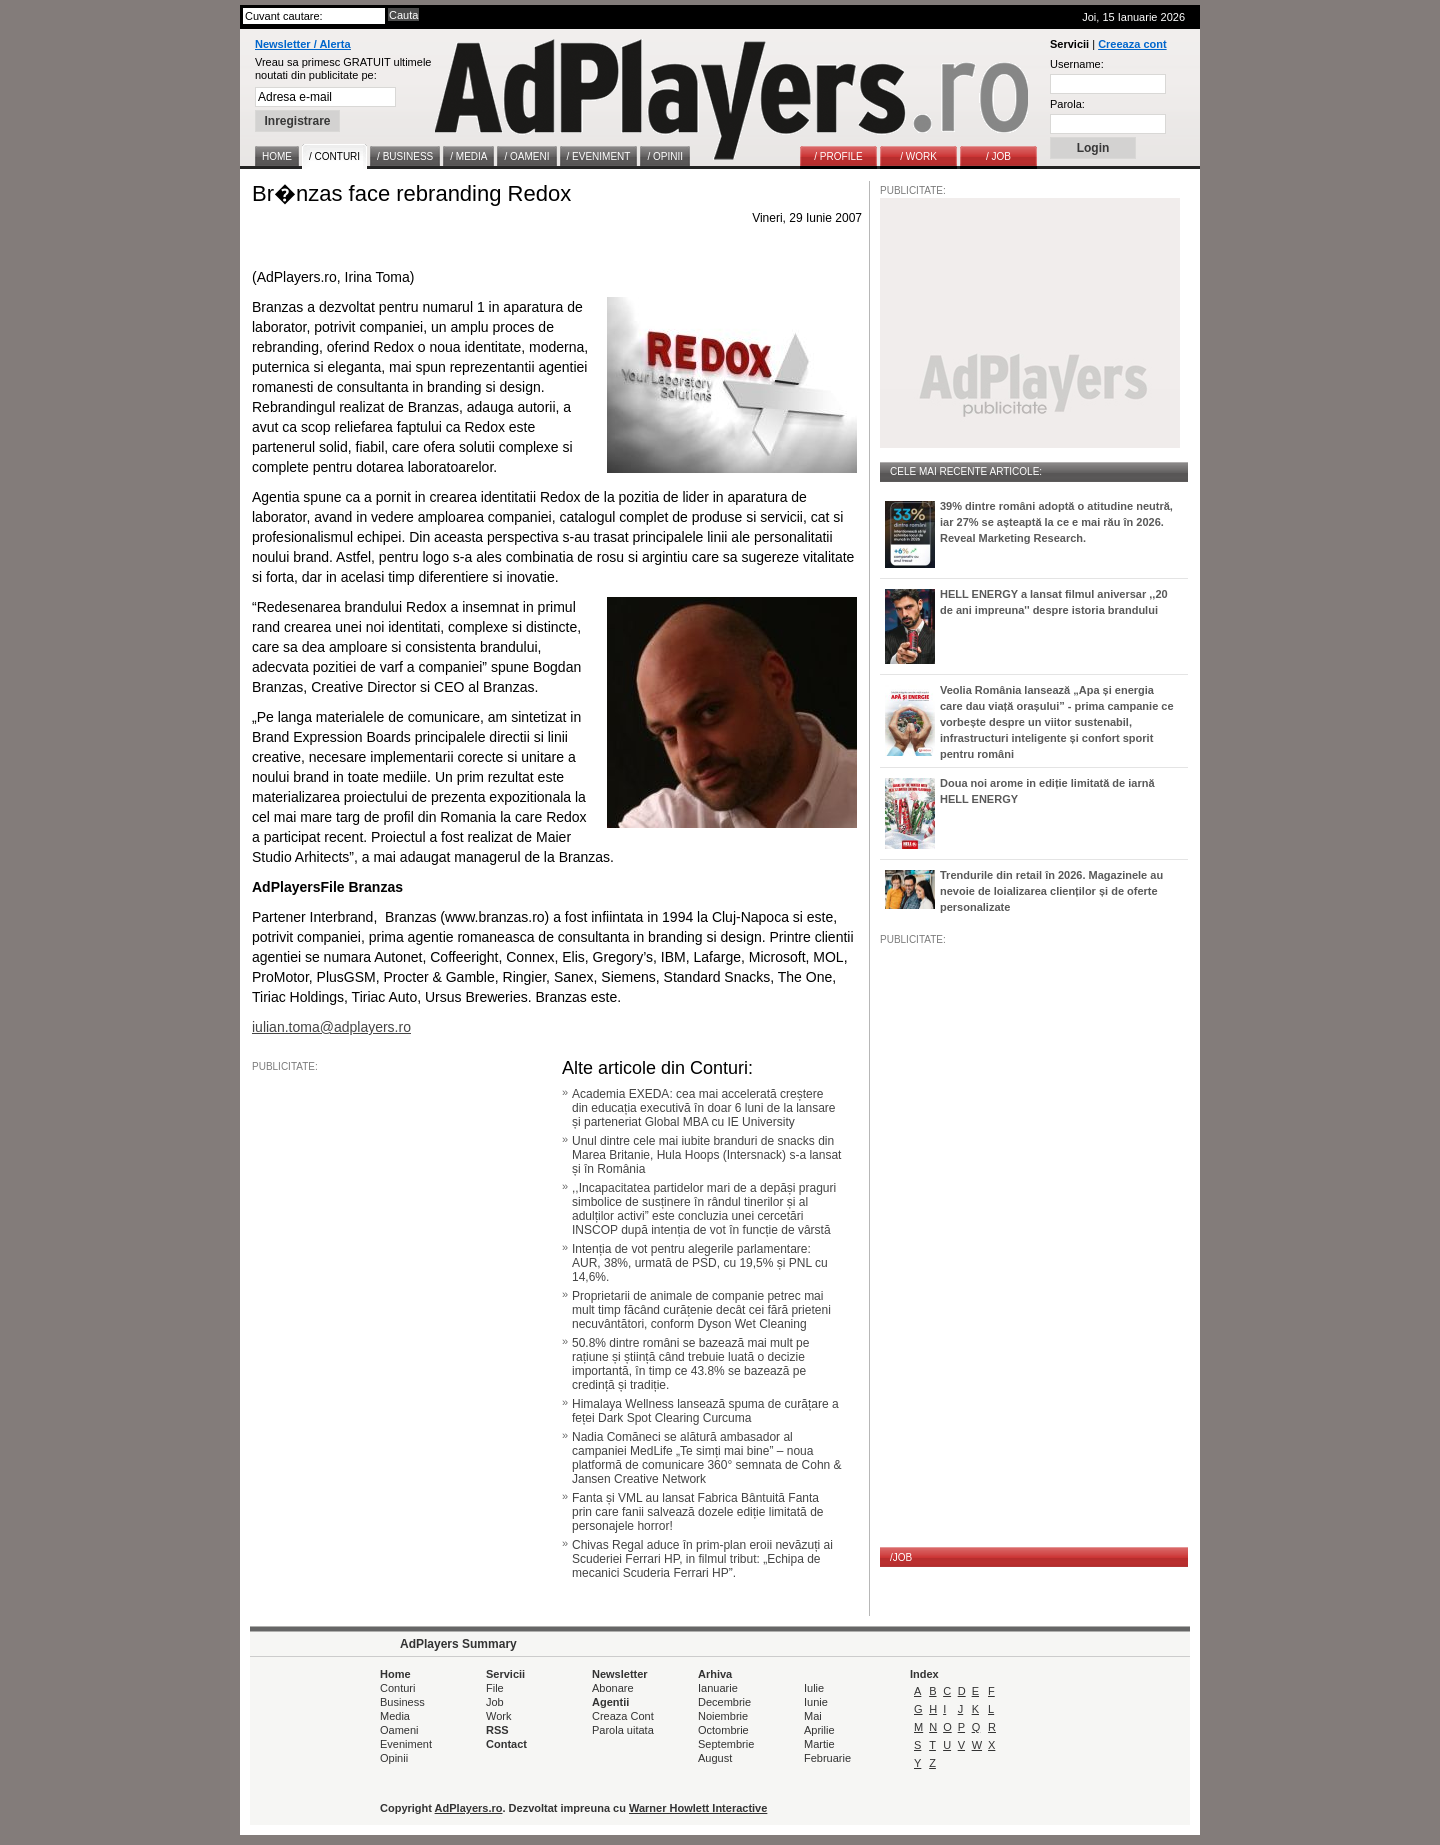 The image size is (1440, 1845). Describe the element at coordinates (402, 1702) in the screenshot. I see `Business` at that location.